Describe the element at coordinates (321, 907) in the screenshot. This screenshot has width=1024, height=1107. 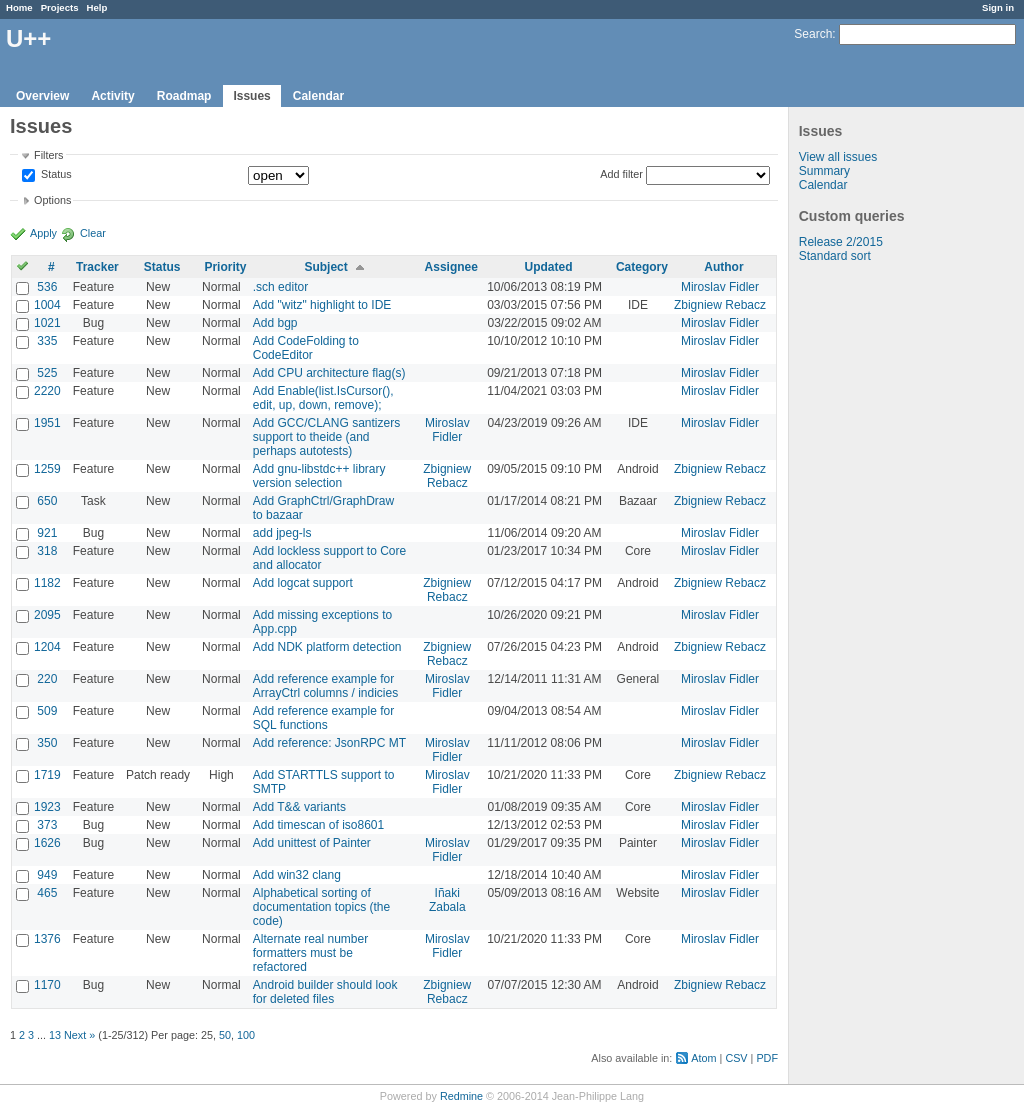
I see `Alphabetical sorting of documentation topics (the code)` at that location.